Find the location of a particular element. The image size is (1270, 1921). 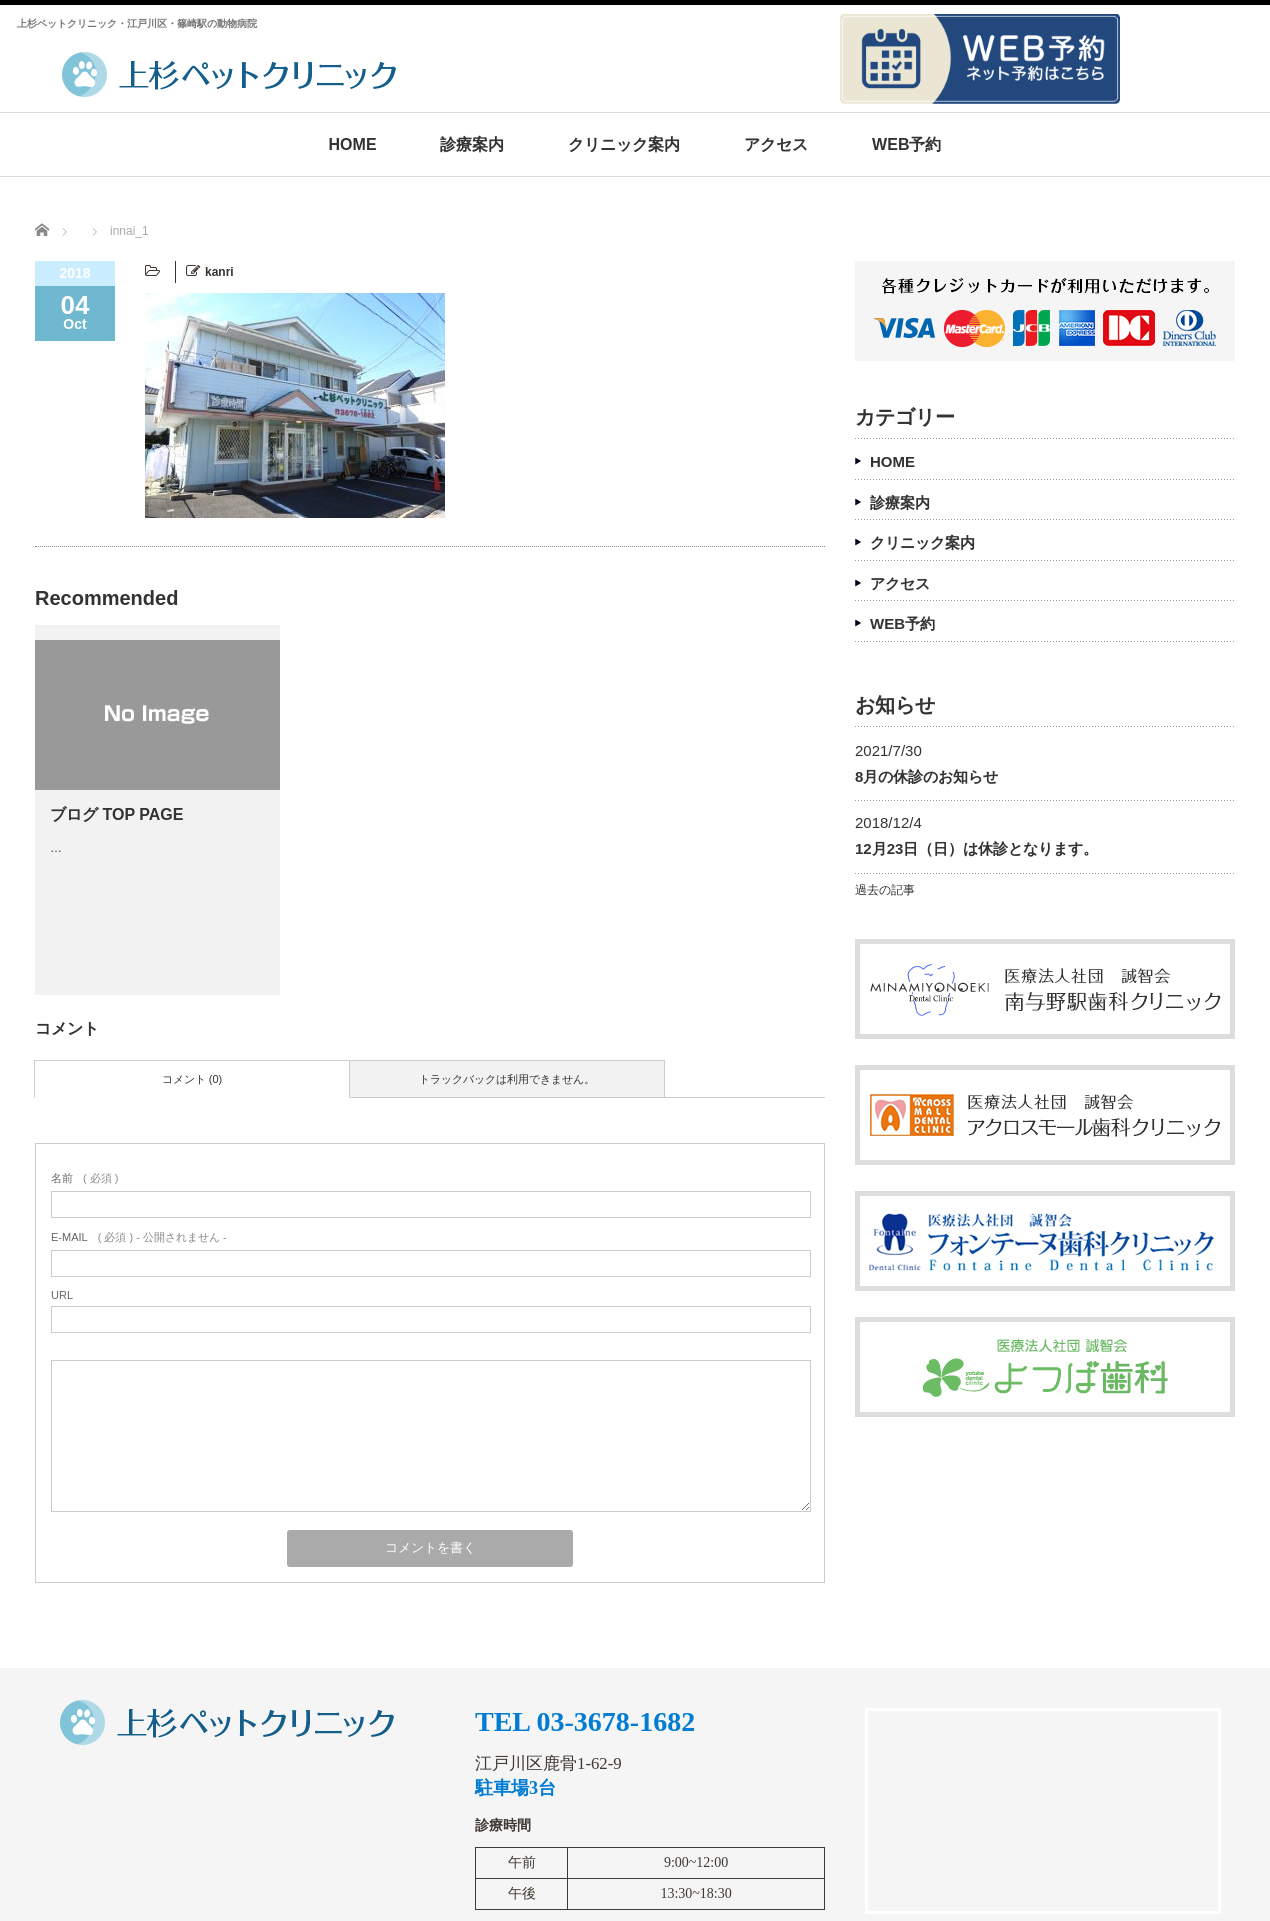

kanri is located at coordinates (219, 272).